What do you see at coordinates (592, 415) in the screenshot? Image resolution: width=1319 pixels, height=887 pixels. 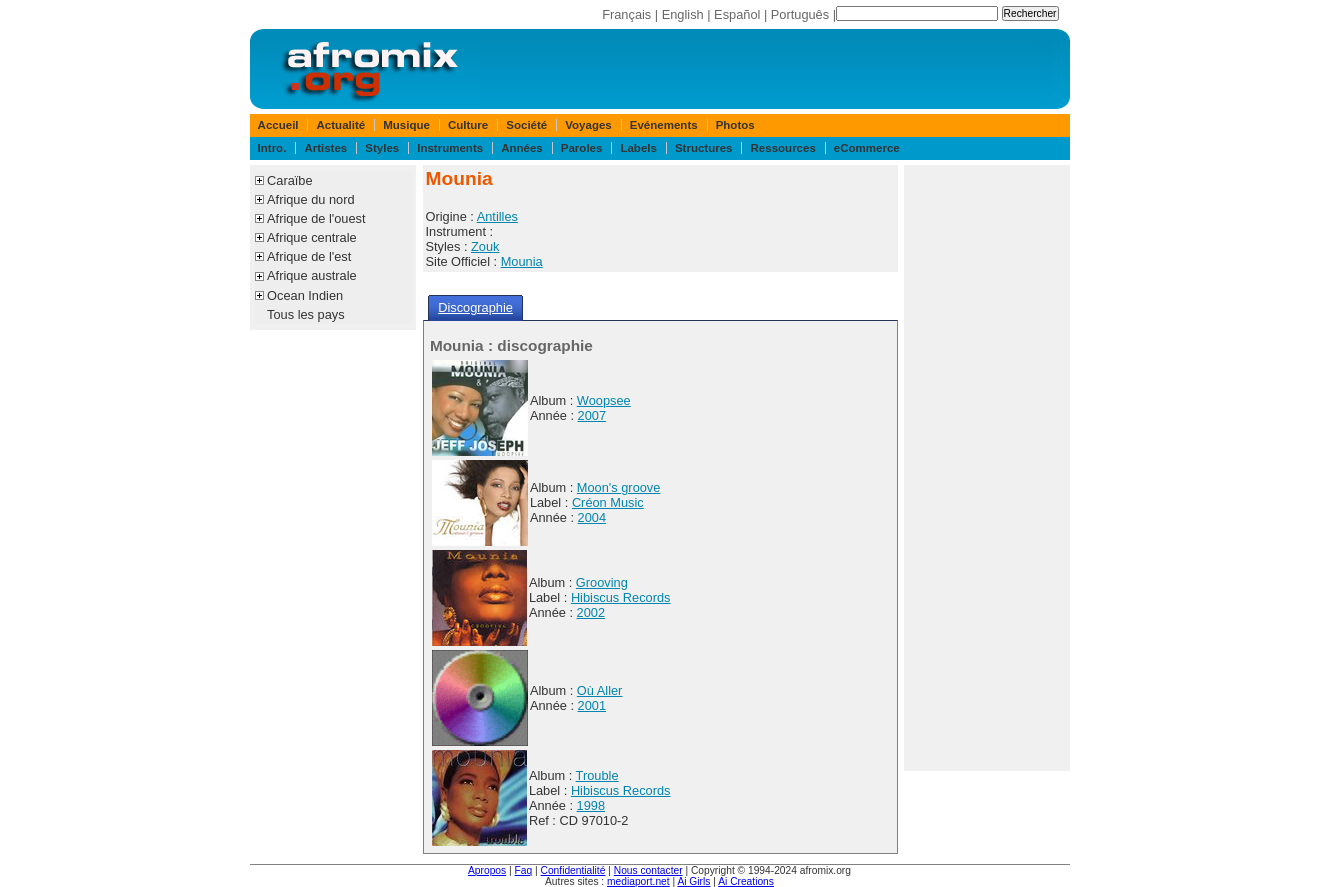 I see `2007` at bounding box center [592, 415].